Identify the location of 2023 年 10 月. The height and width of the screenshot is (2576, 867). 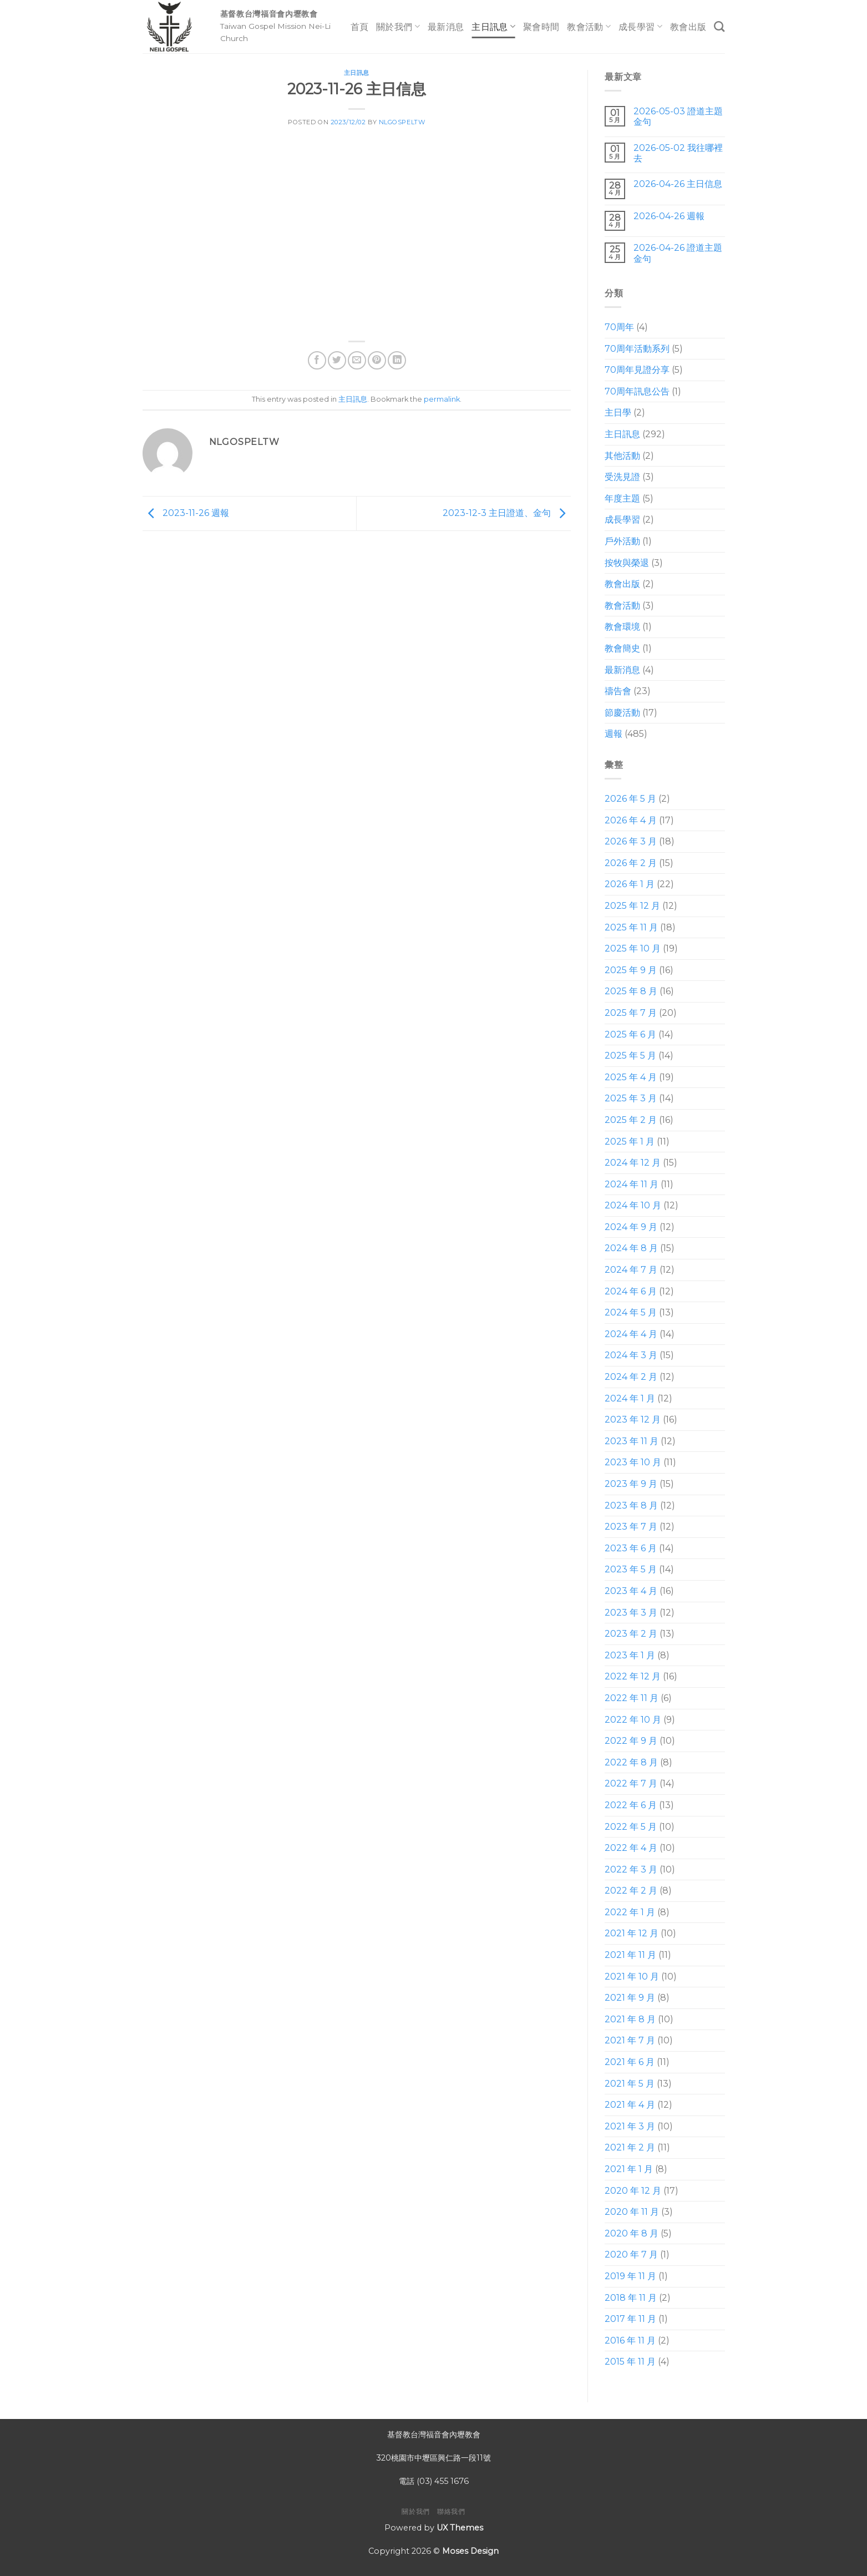
(633, 1462).